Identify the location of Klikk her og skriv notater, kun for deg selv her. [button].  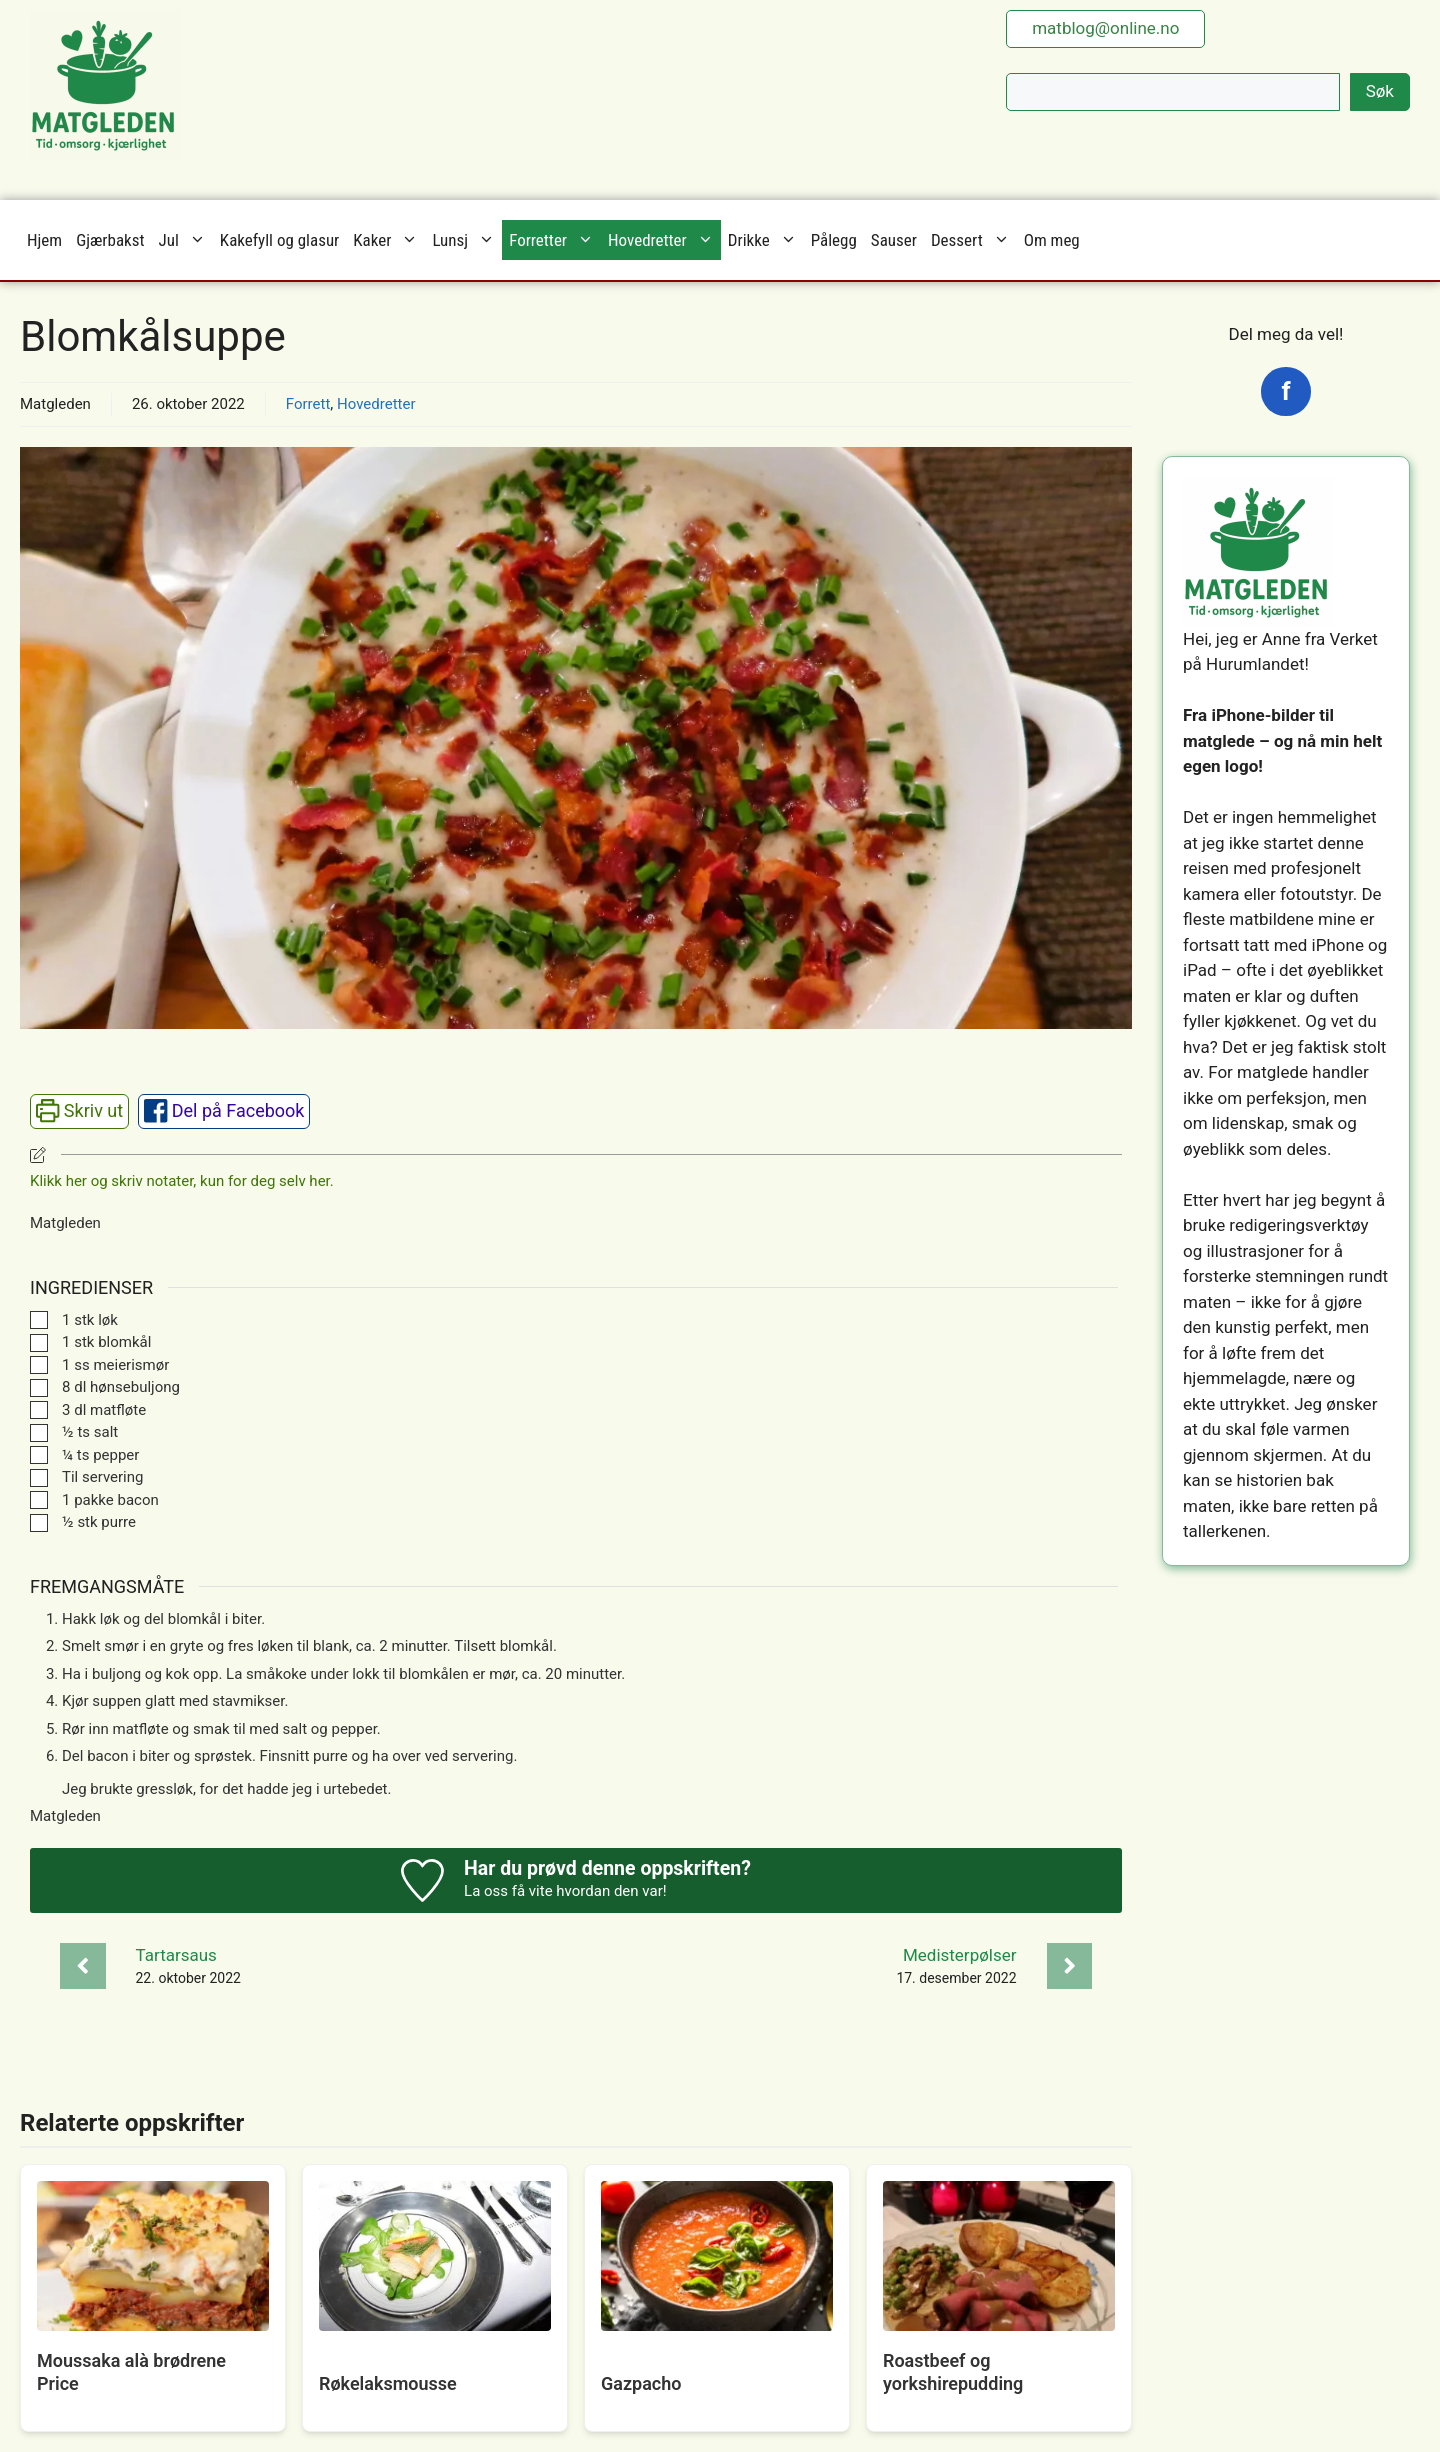
(182, 1181).